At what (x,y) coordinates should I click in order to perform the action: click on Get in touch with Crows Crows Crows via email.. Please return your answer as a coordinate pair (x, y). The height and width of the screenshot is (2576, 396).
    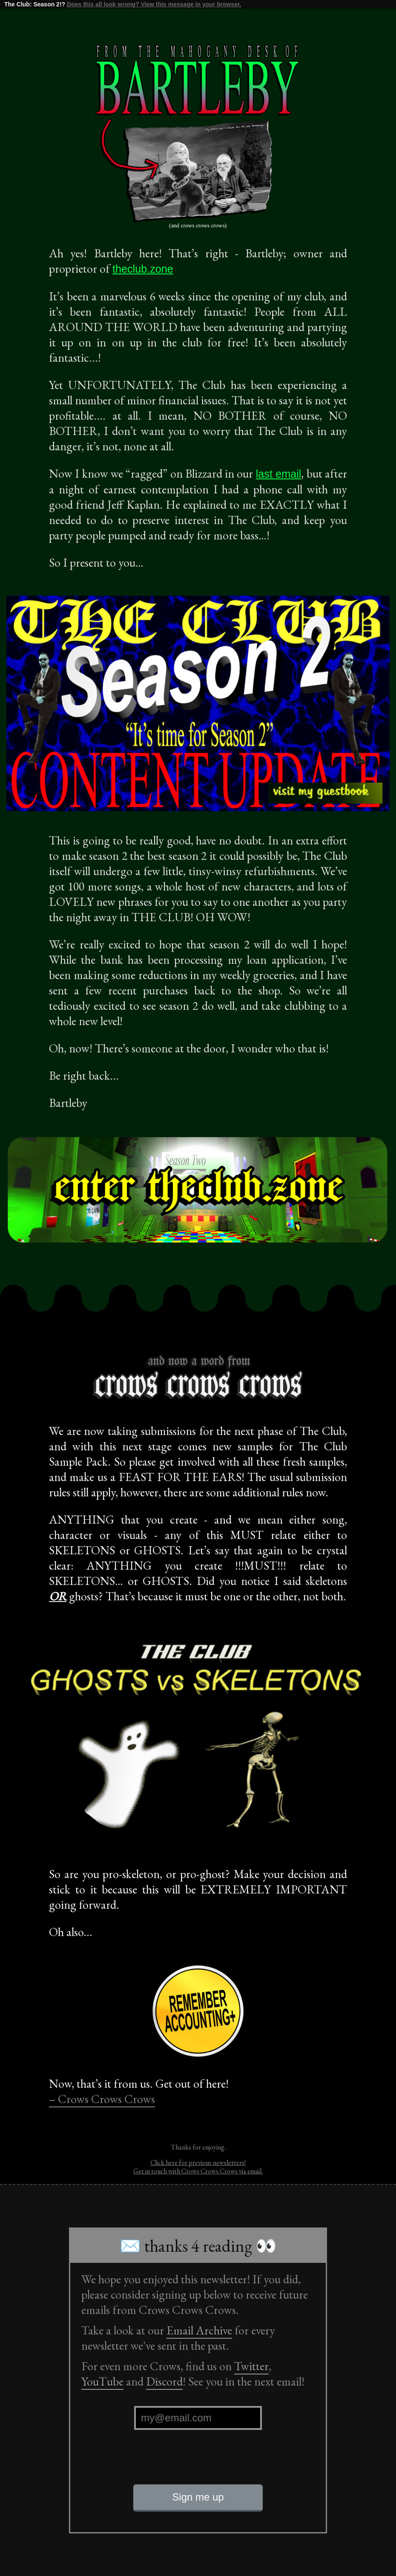
    Looking at the image, I should click on (198, 2171).